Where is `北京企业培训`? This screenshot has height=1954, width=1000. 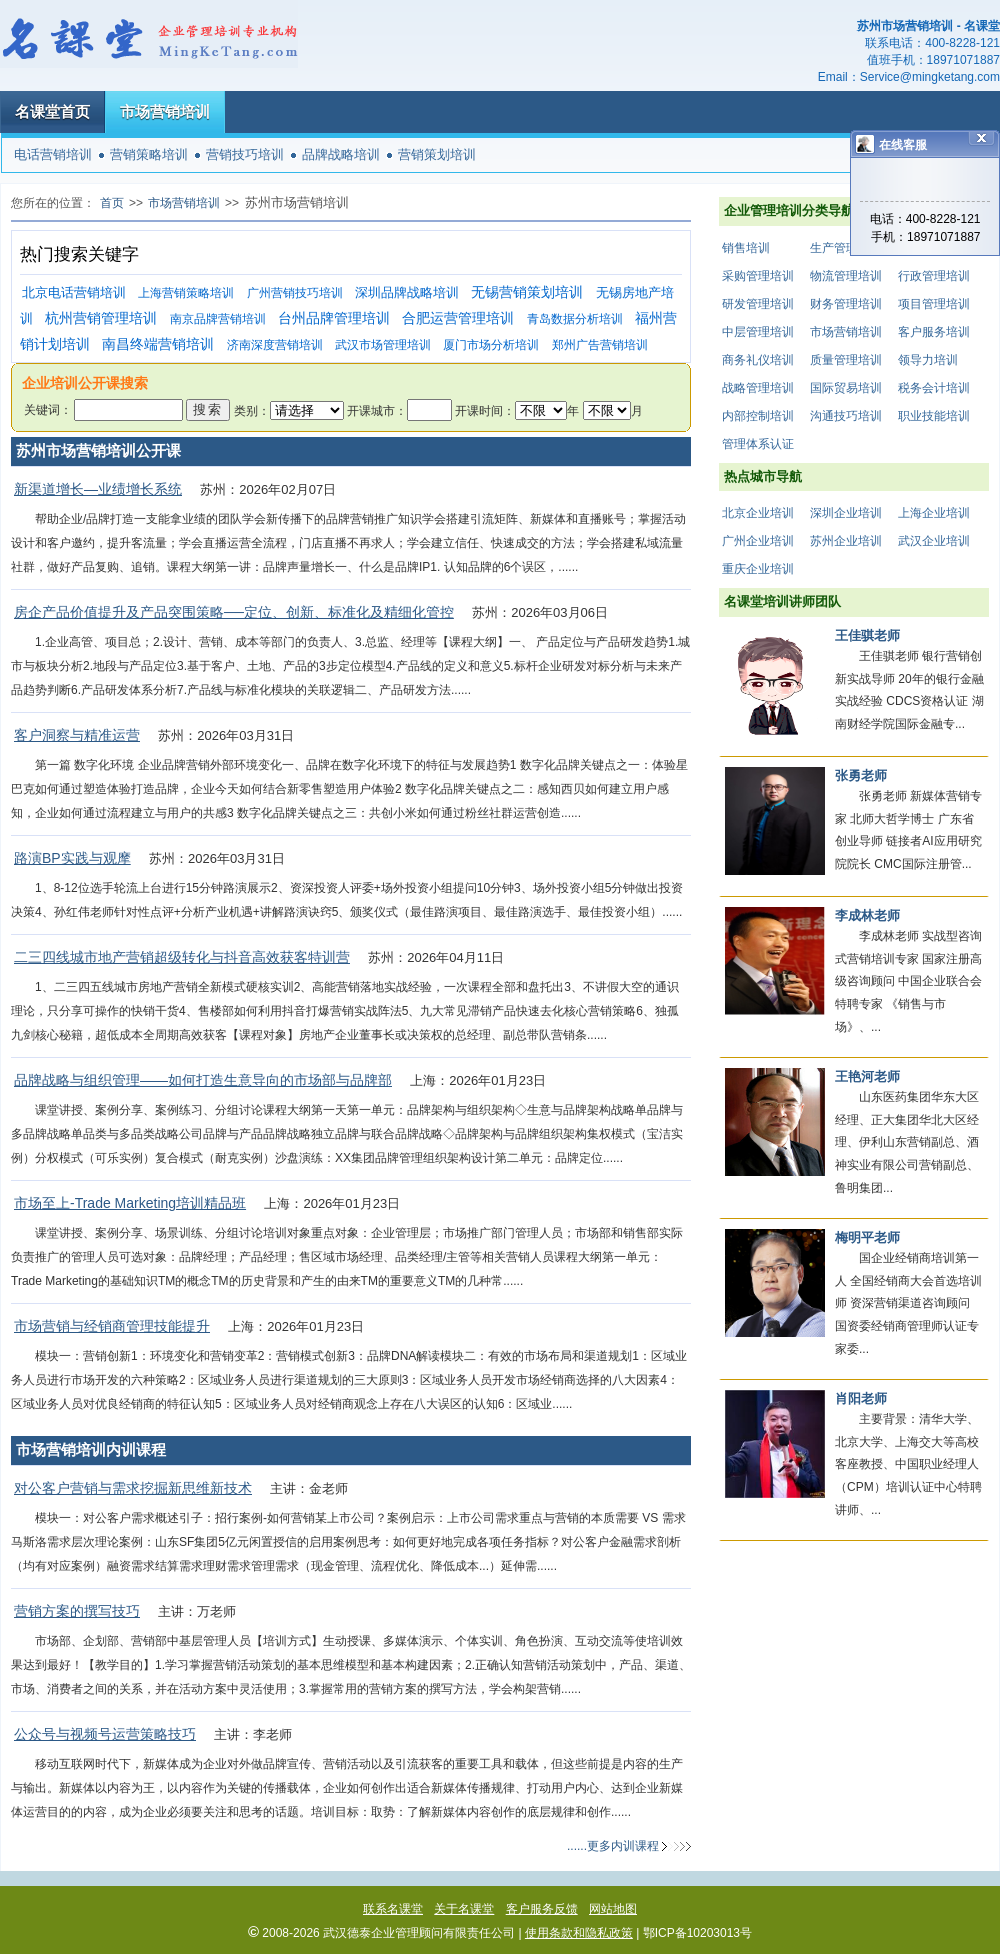
北京企业培训 is located at coordinates (758, 513).